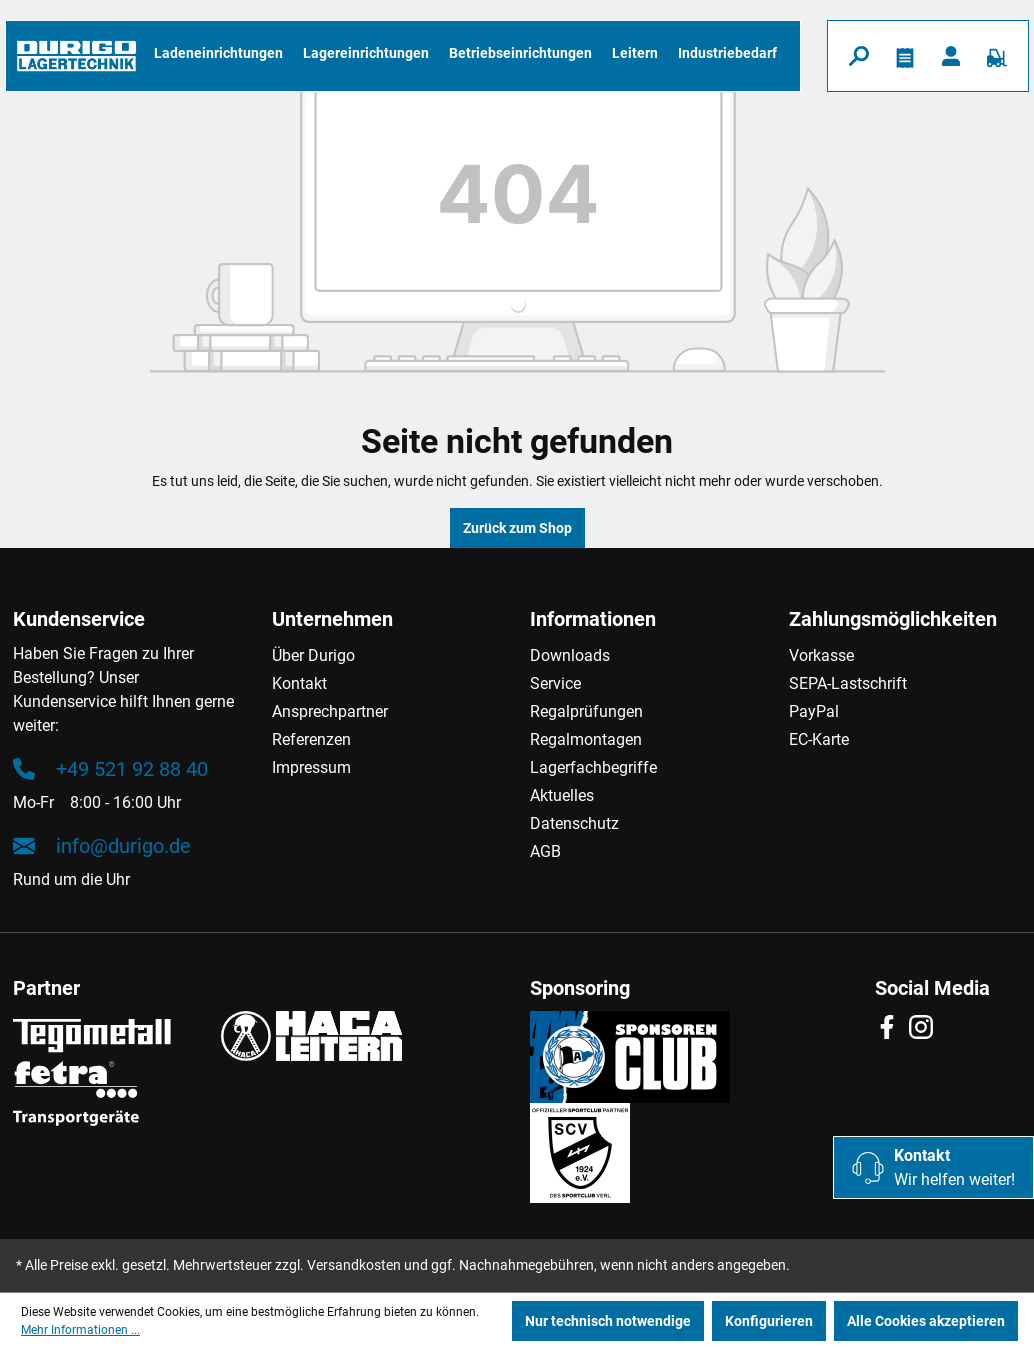 The width and height of the screenshot is (1034, 1349). What do you see at coordinates (545, 851) in the screenshot?
I see `AGB` at bounding box center [545, 851].